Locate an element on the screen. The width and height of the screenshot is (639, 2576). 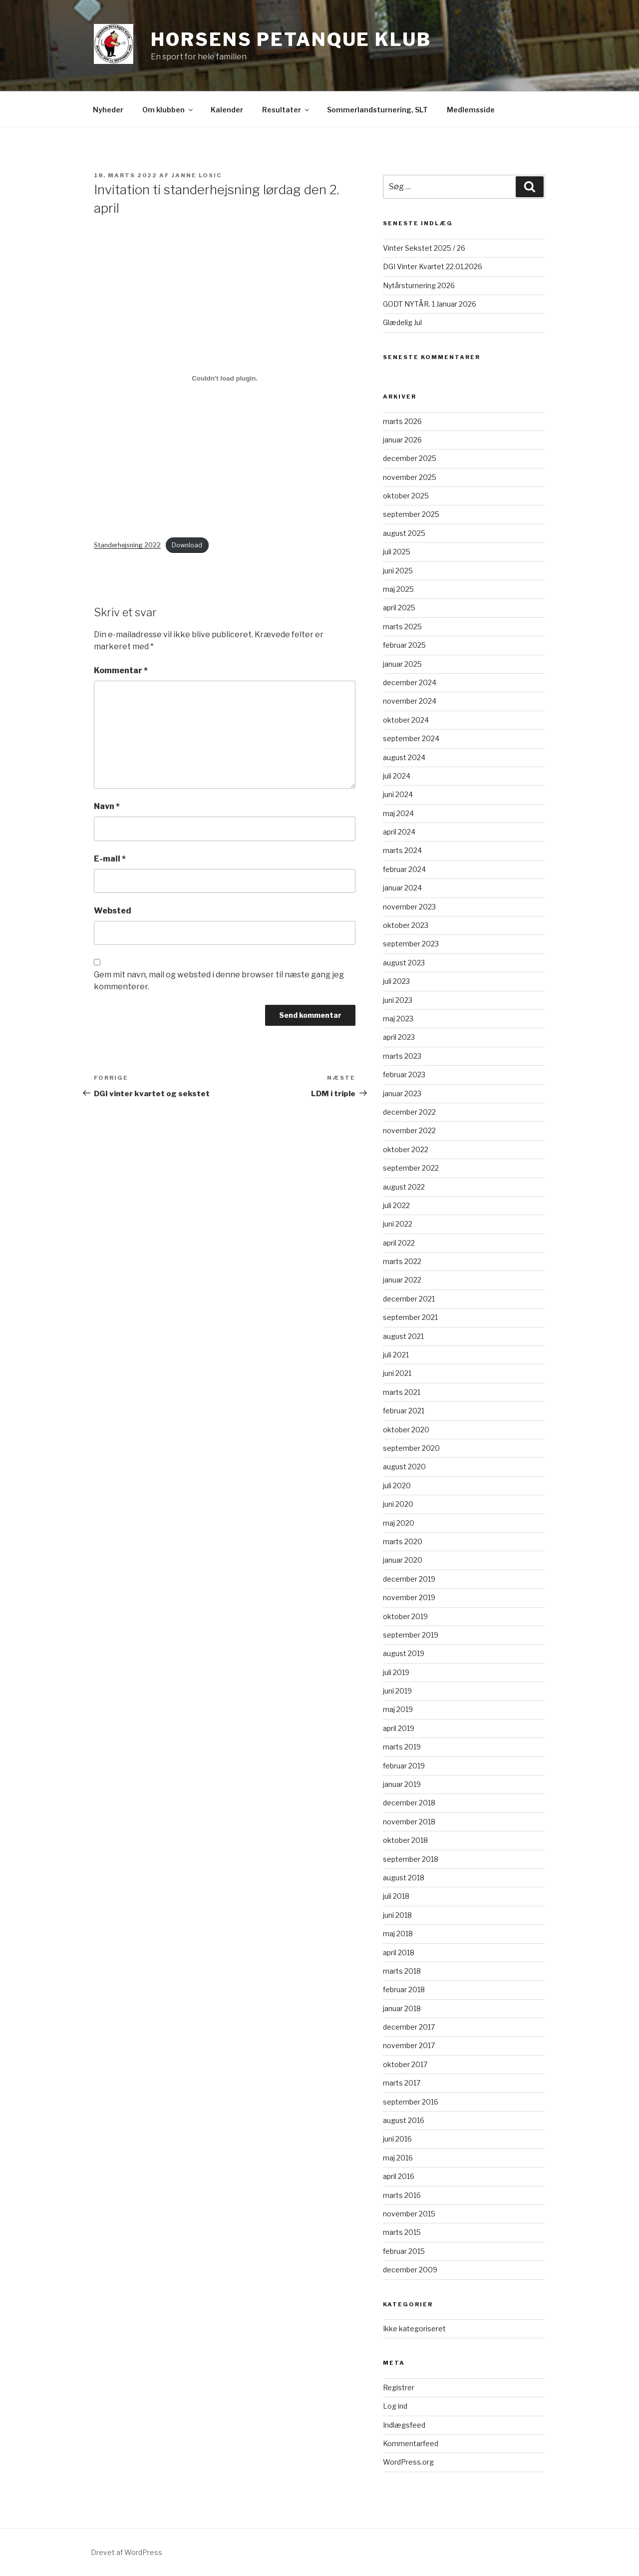
december 2022 is located at coordinates (409, 1112).